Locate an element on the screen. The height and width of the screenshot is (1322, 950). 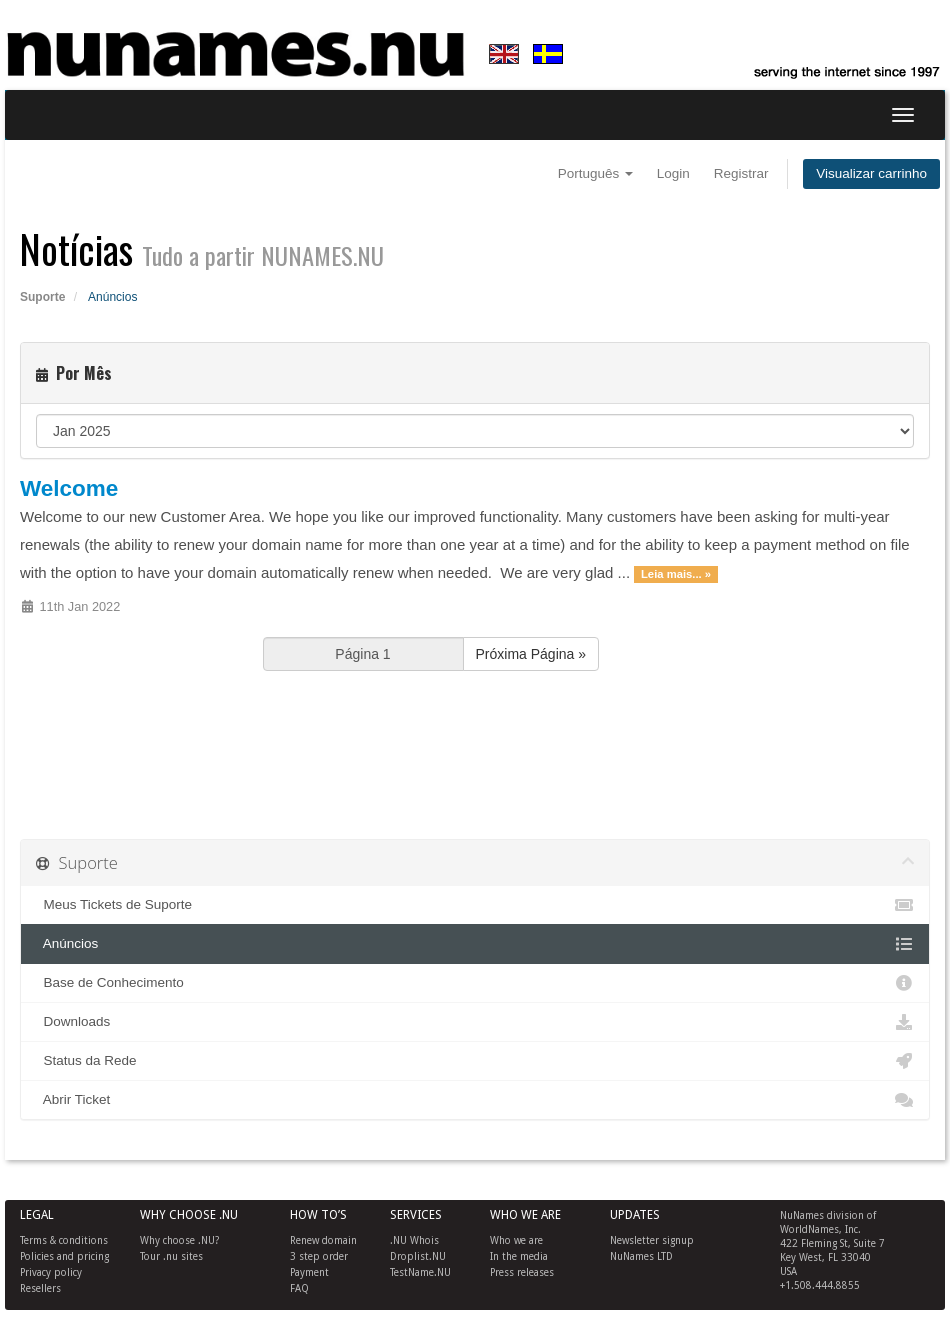
Status da Rede is located at coordinates (475, 1061).